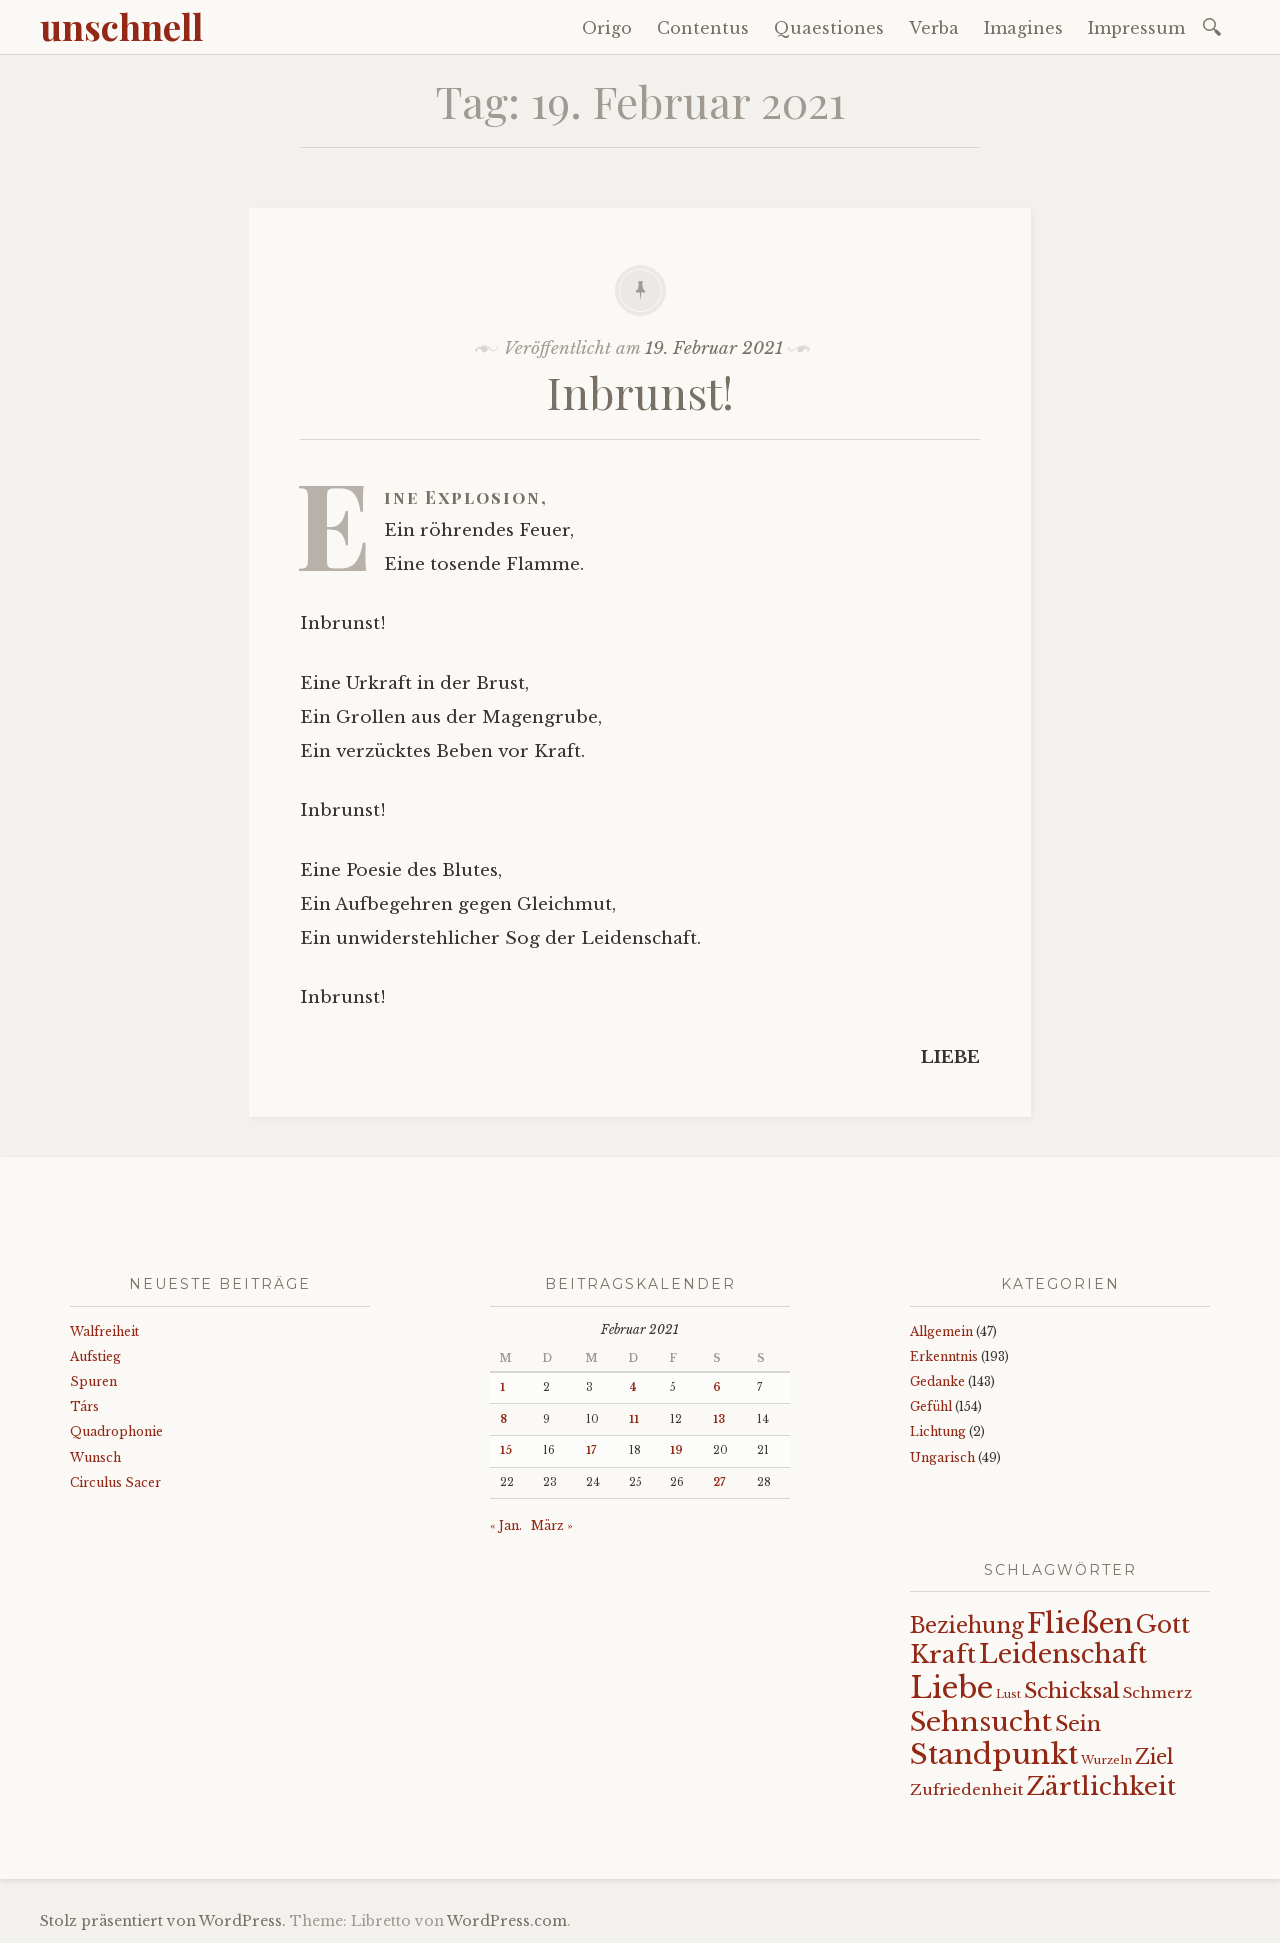 The width and height of the screenshot is (1280, 1943). I want to click on Aufstieg, so click(95, 1356).